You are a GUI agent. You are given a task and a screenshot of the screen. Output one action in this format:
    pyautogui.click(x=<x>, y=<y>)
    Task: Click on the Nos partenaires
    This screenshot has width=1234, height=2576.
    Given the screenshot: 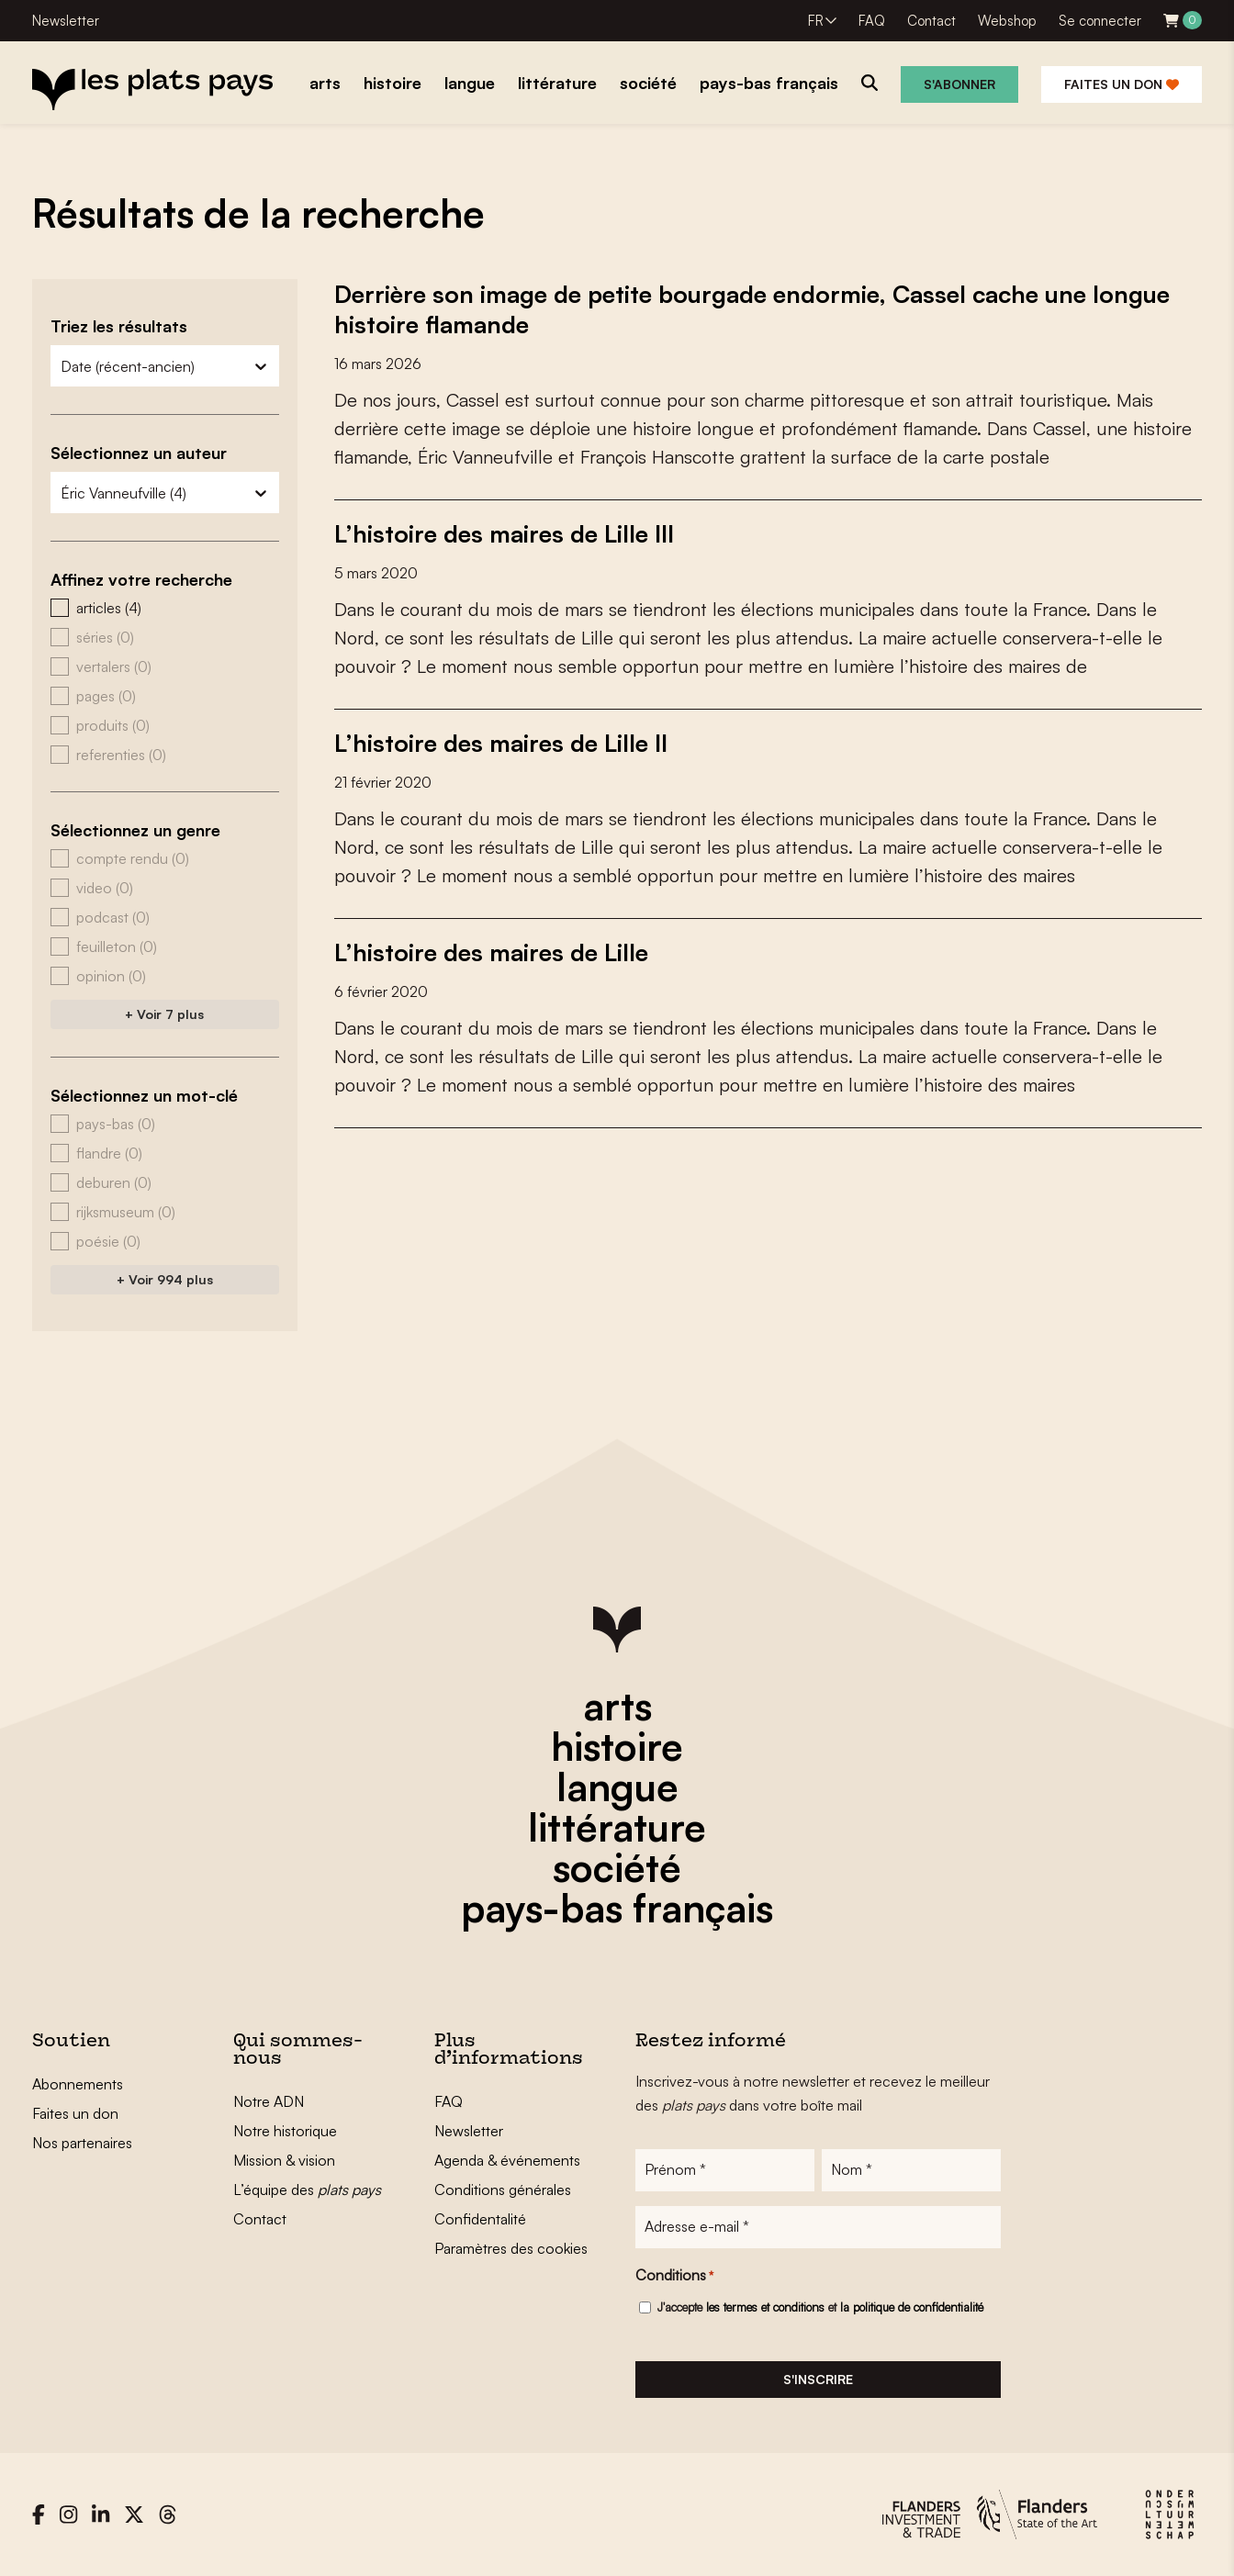 What is the action you would take?
    pyautogui.click(x=82, y=2143)
    